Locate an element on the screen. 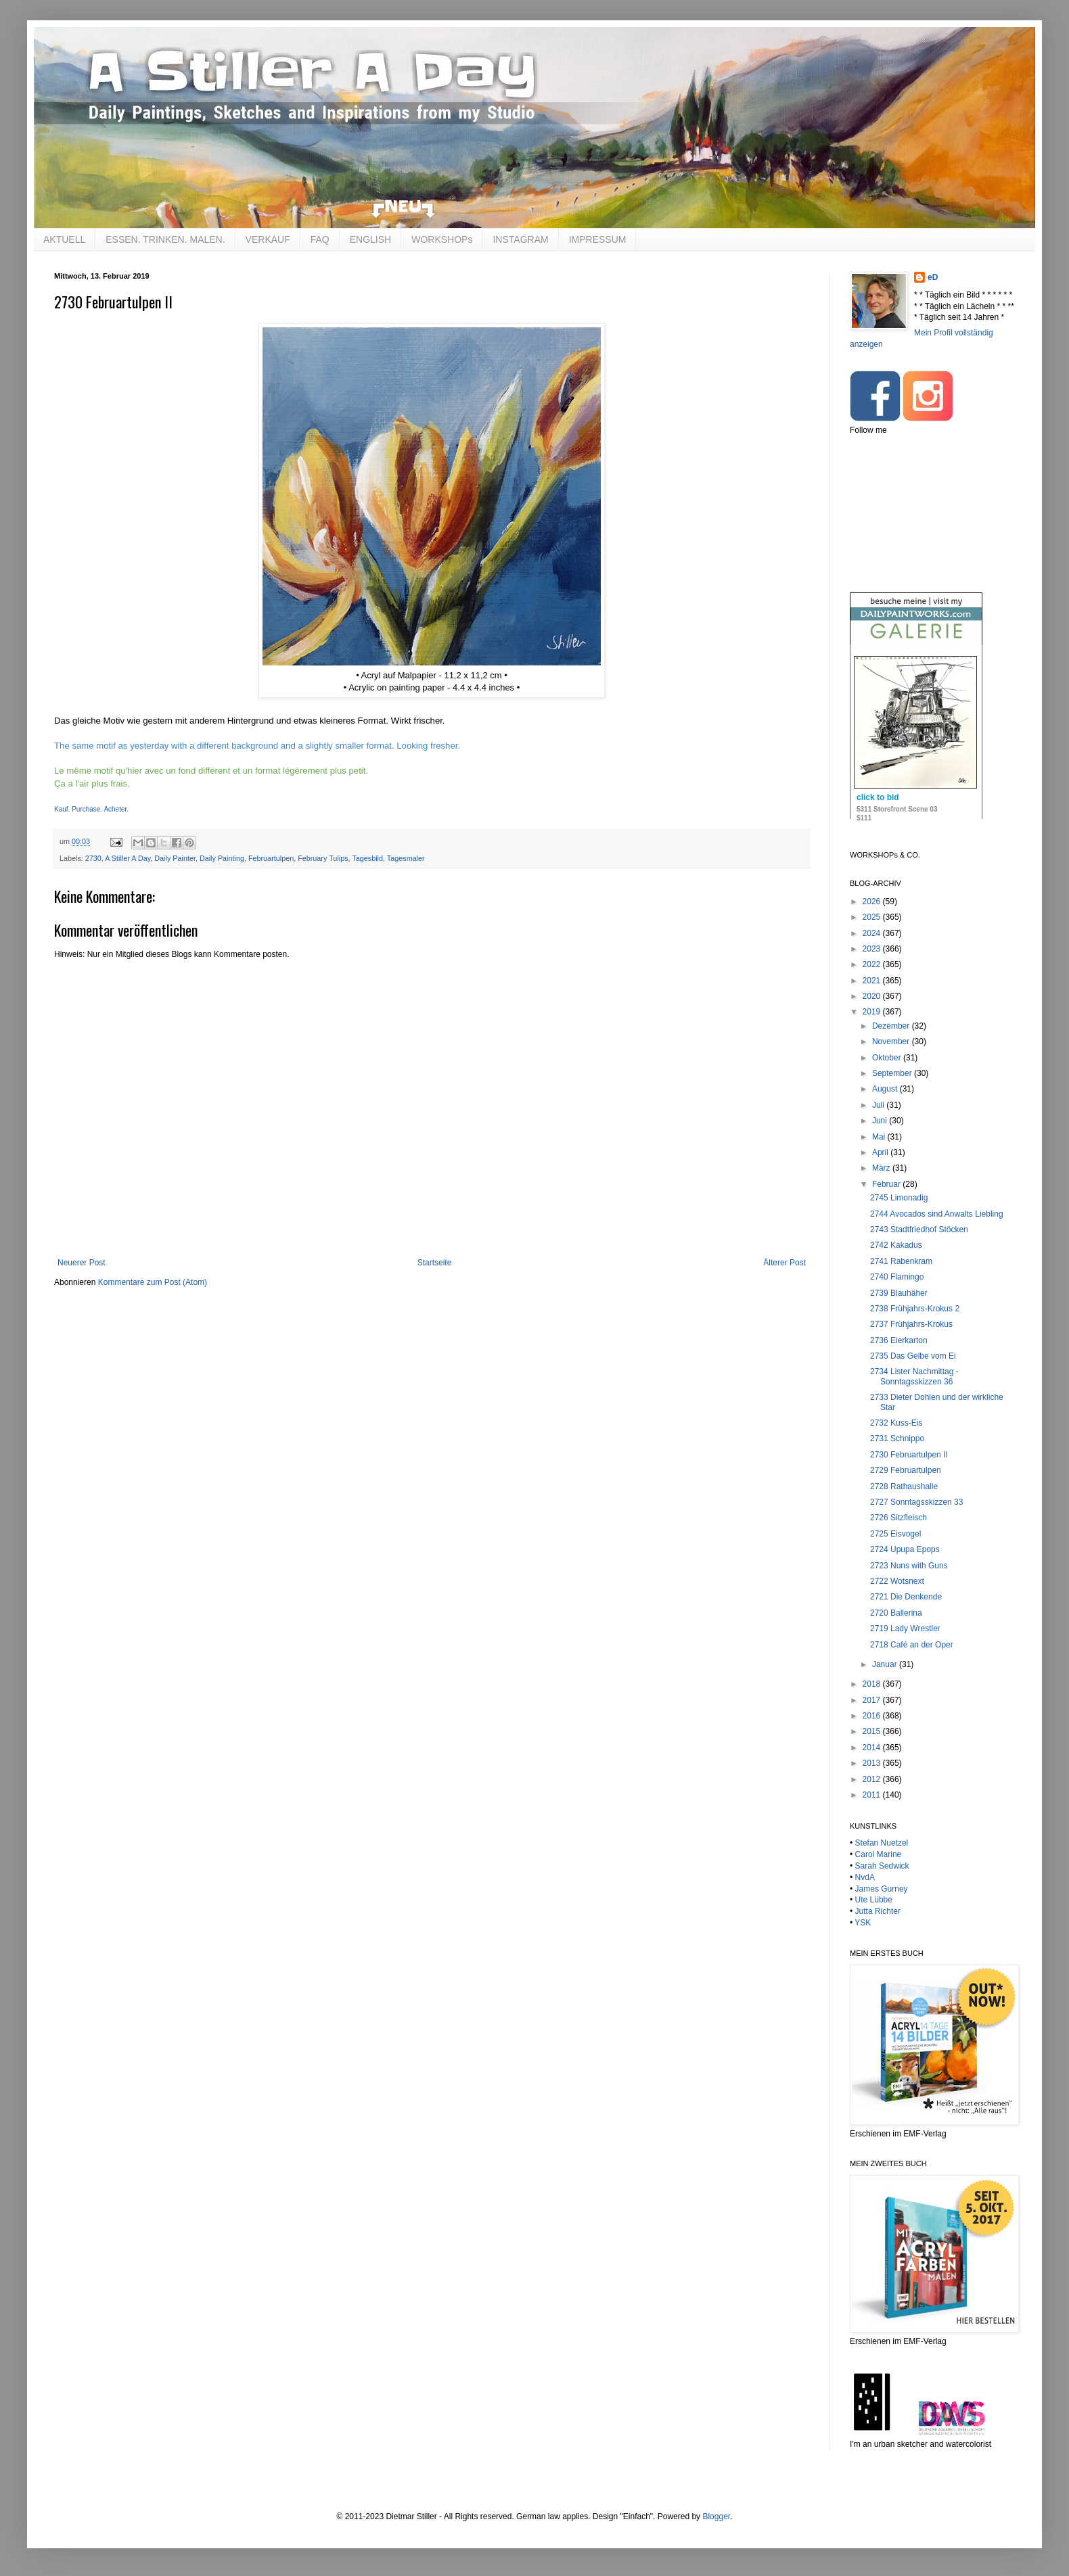  Februar is located at coordinates (887, 1184).